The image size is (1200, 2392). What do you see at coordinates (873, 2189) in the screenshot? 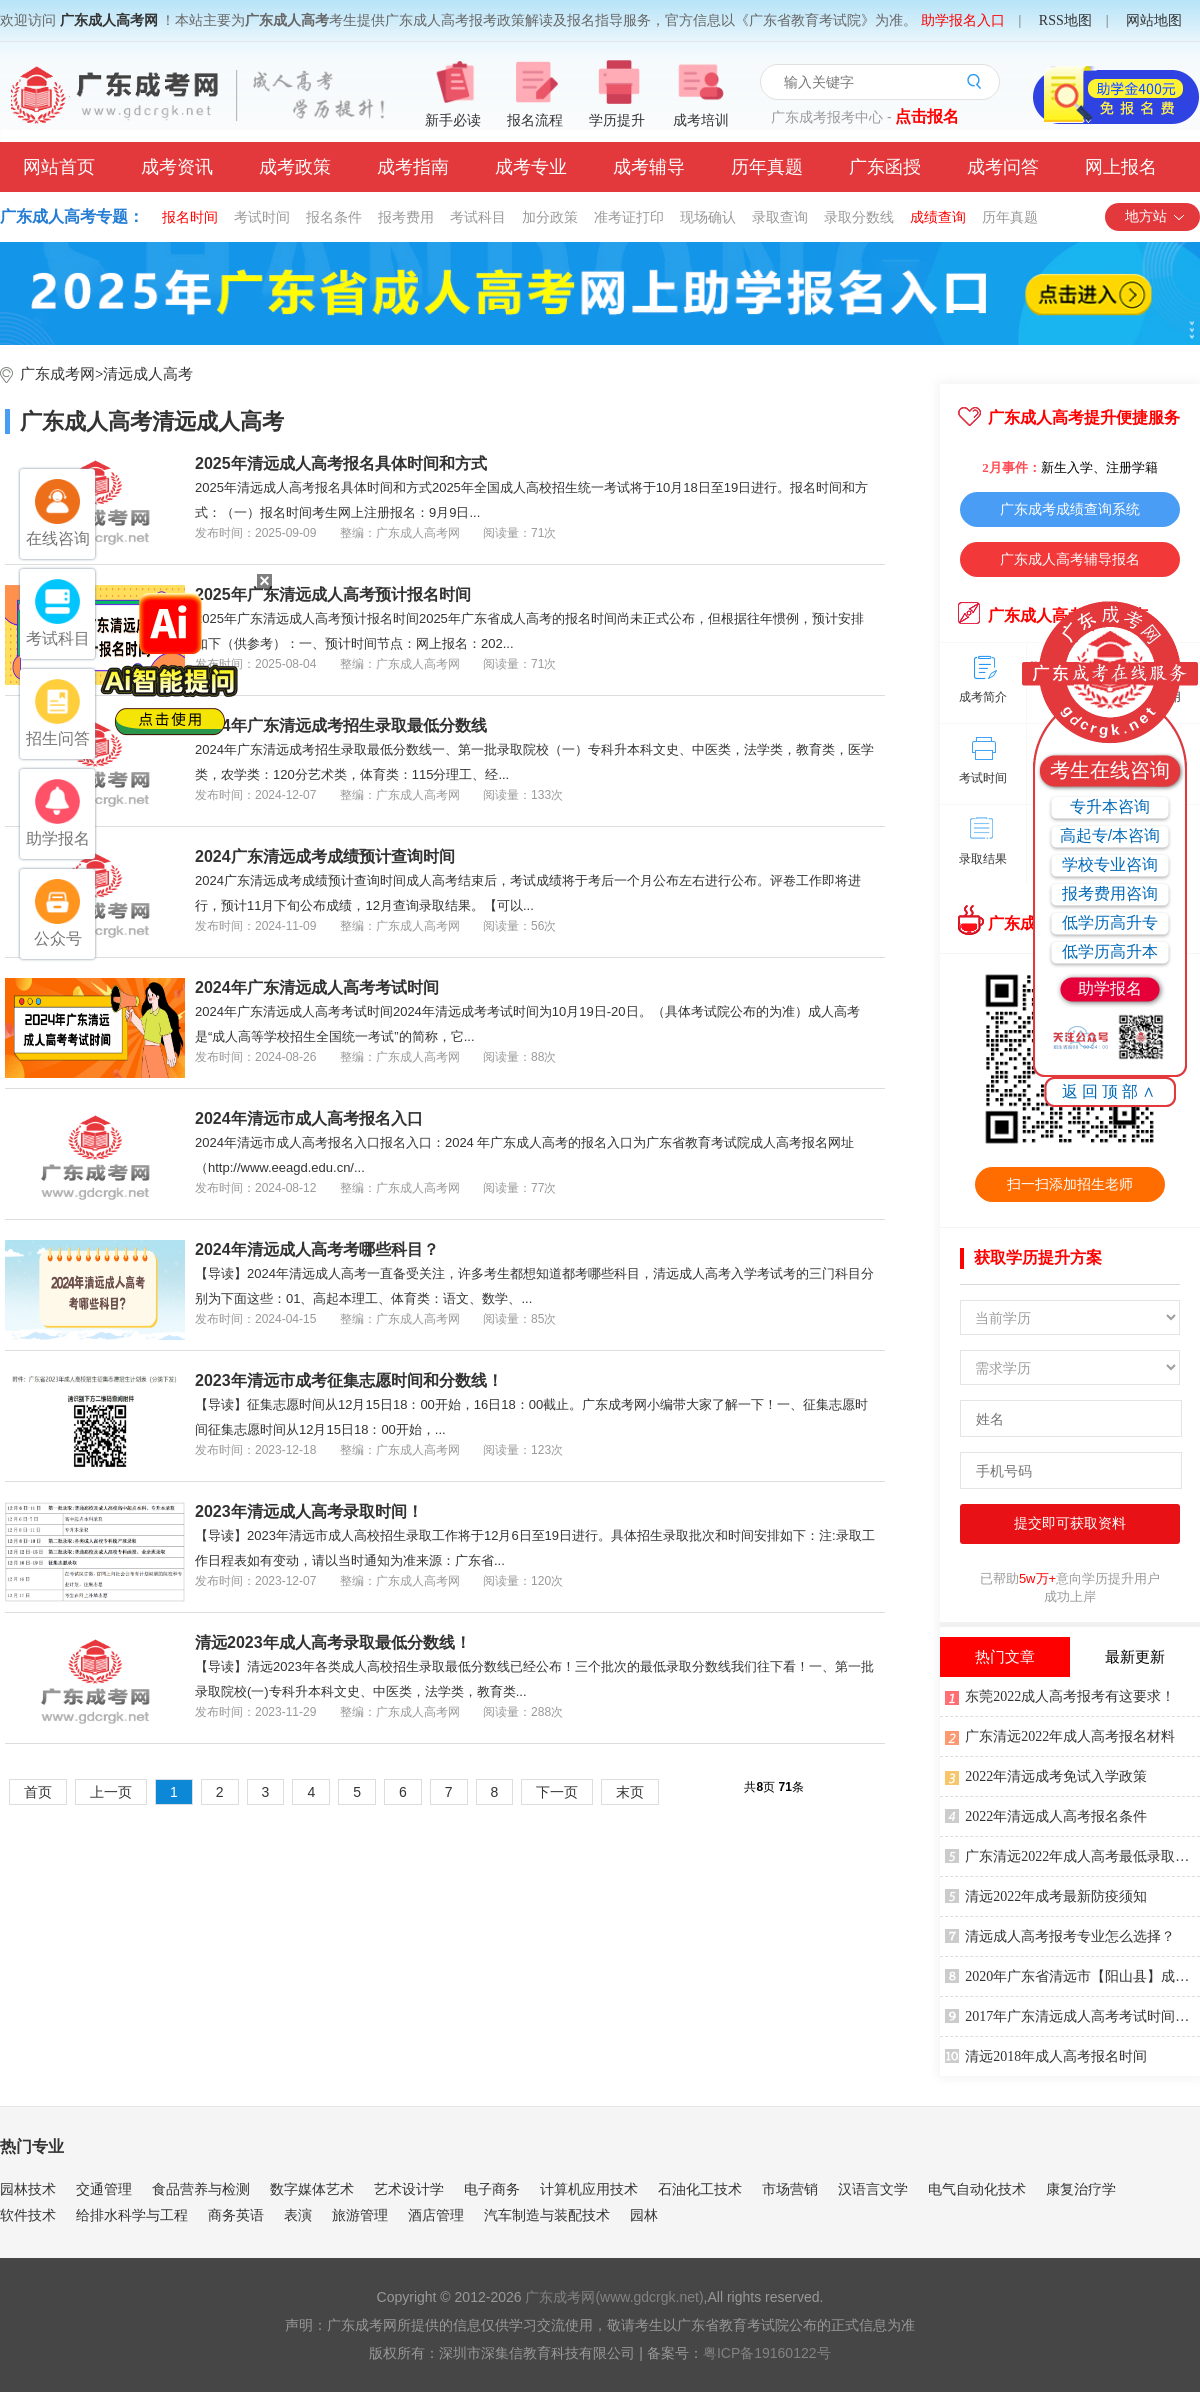
I see `汉语言文学` at bounding box center [873, 2189].